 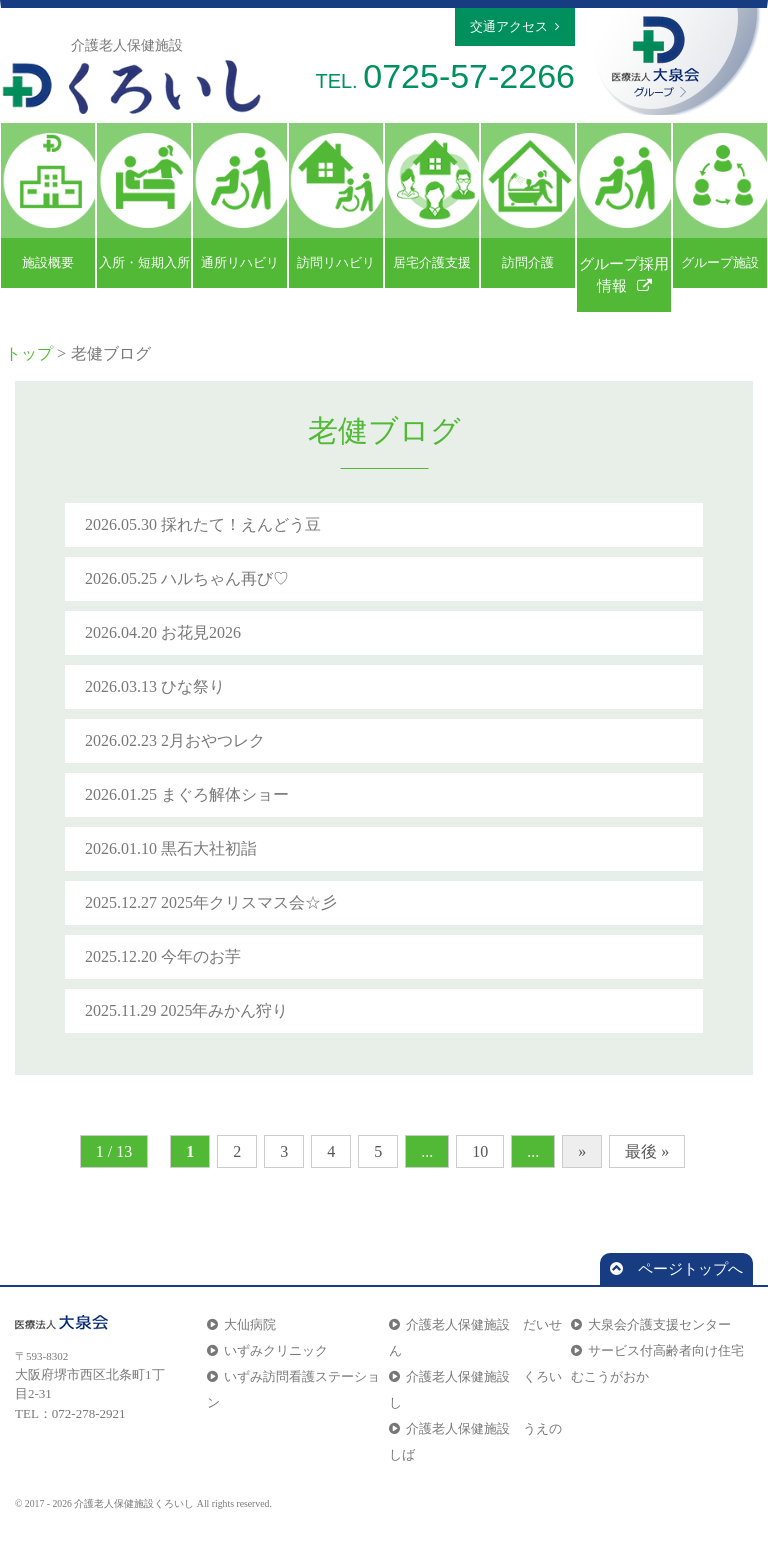 I want to click on 採れたて！えんどう豆, so click(x=241, y=524).